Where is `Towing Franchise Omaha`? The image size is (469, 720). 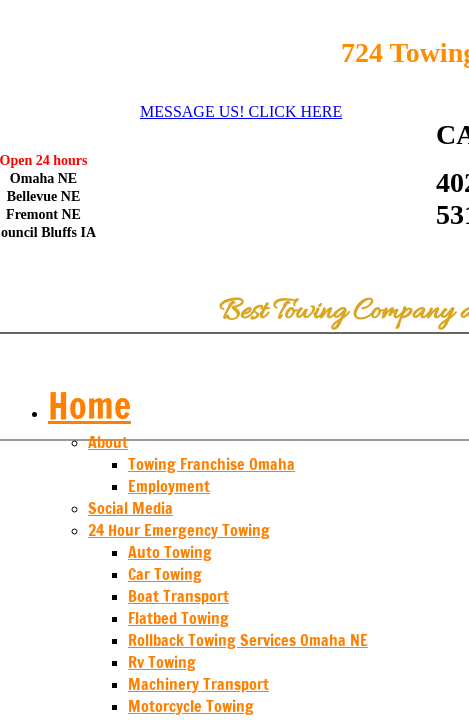 Towing Franchise Omaha is located at coordinates (211, 464).